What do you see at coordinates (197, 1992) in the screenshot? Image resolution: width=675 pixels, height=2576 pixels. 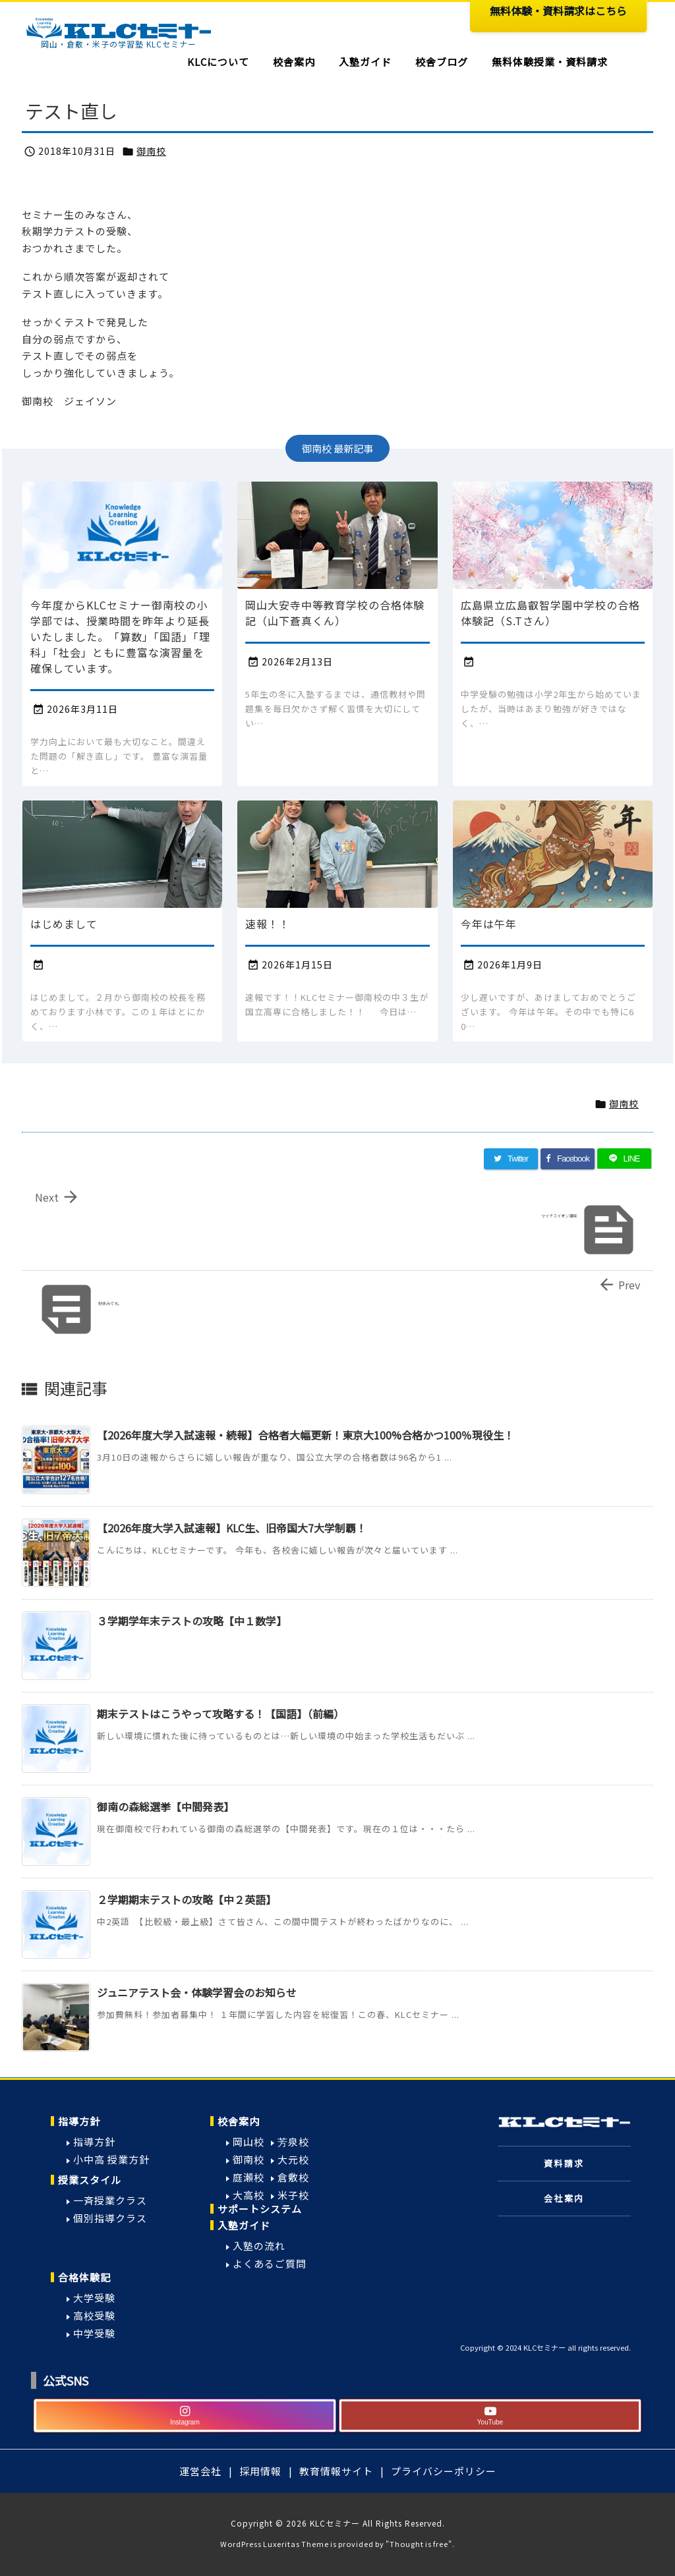 I see `ジュニアテスト会・体験学習会のお知らせ` at bounding box center [197, 1992].